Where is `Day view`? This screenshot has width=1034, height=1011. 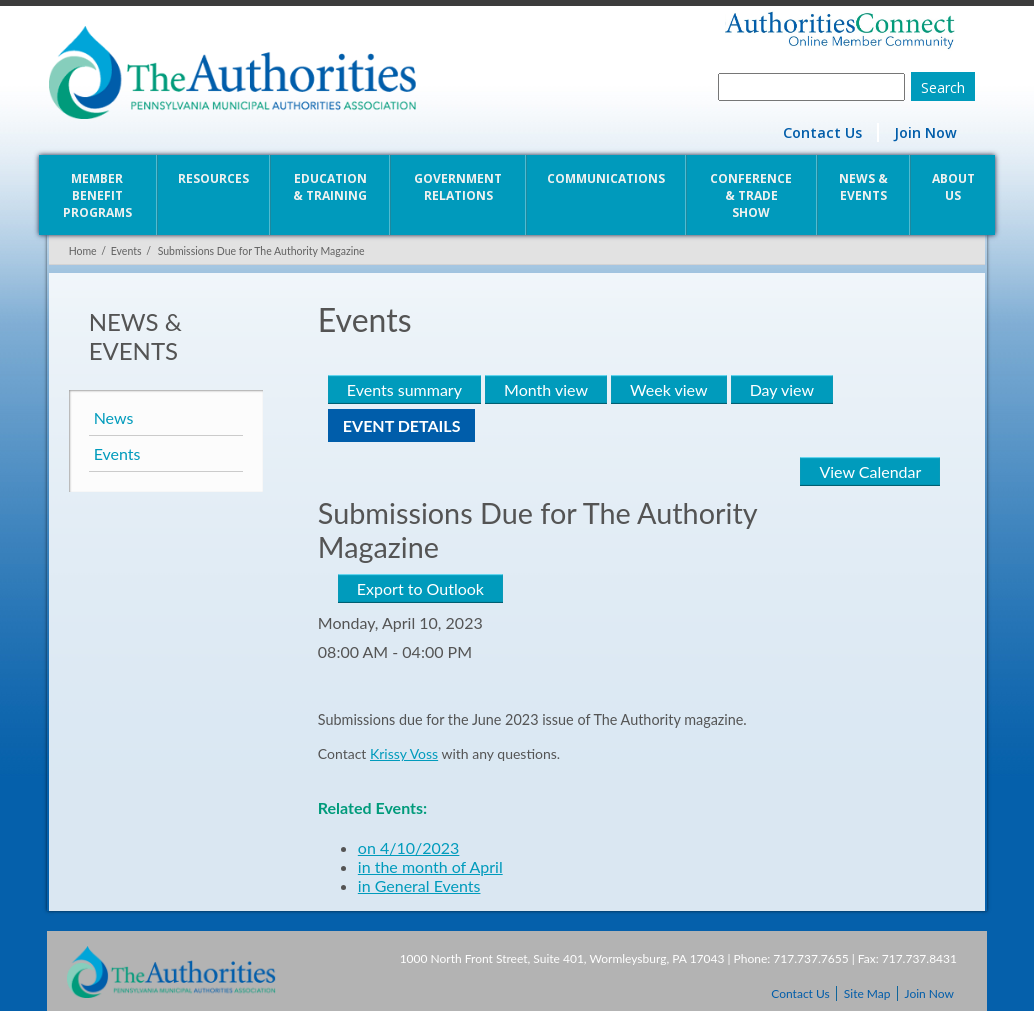 Day view is located at coordinates (781, 389).